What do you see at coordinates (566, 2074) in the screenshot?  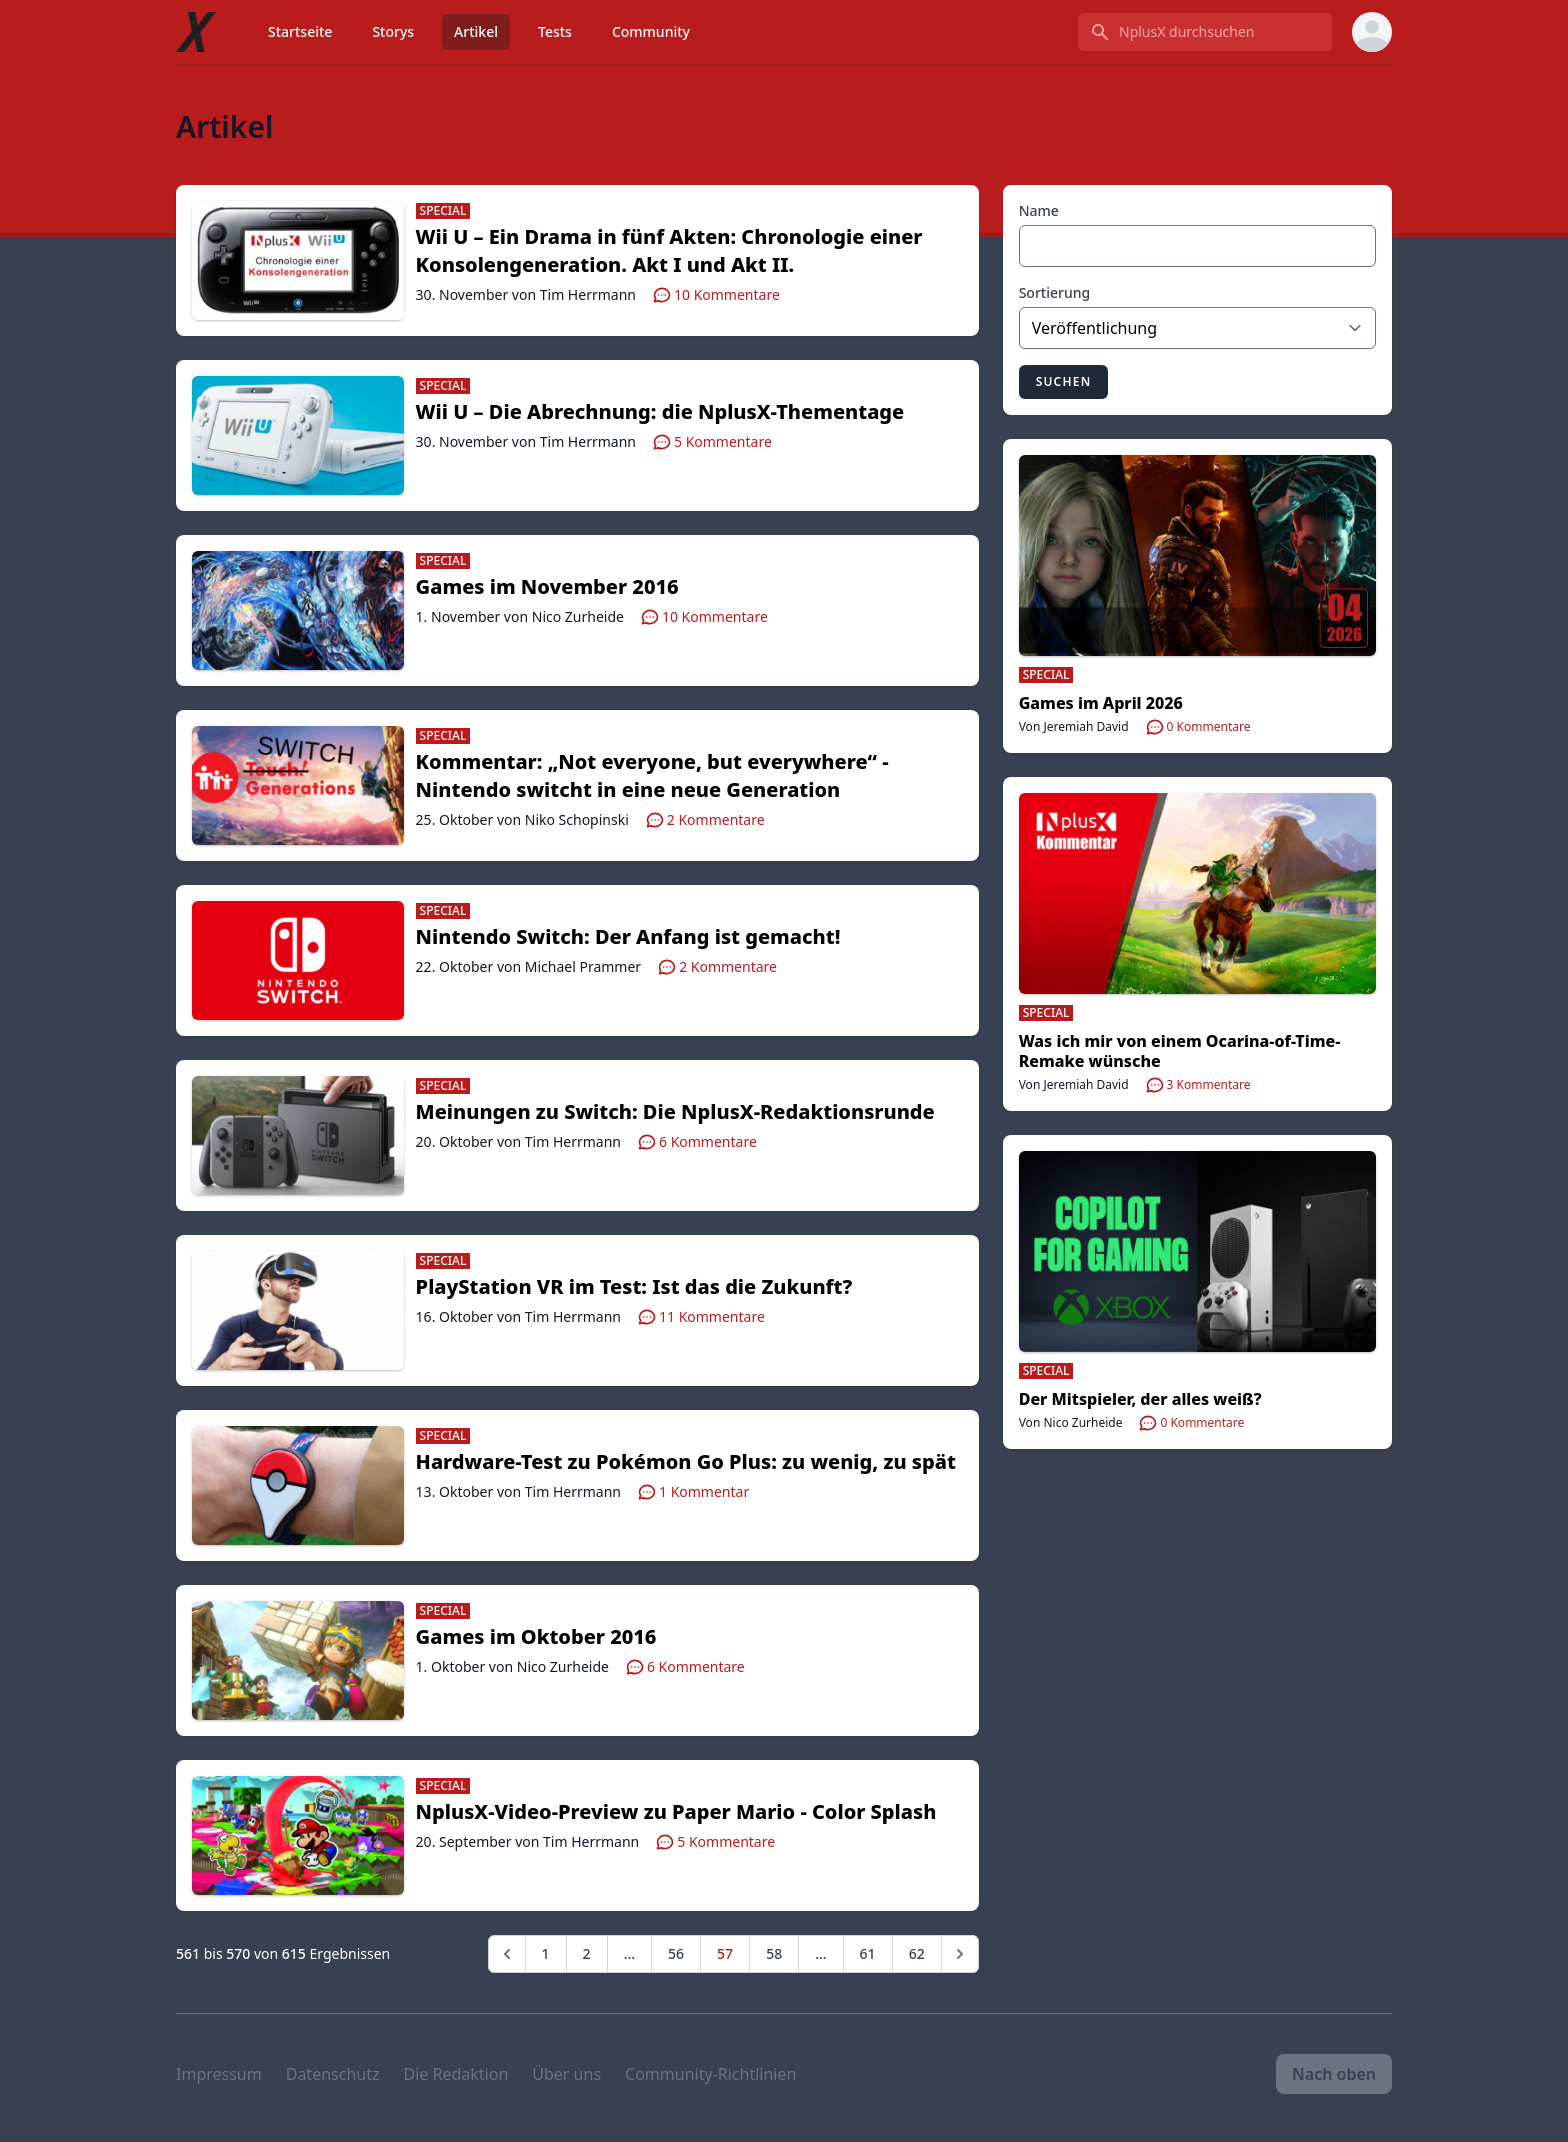 I see `Über uns` at bounding box center [566, 2074].